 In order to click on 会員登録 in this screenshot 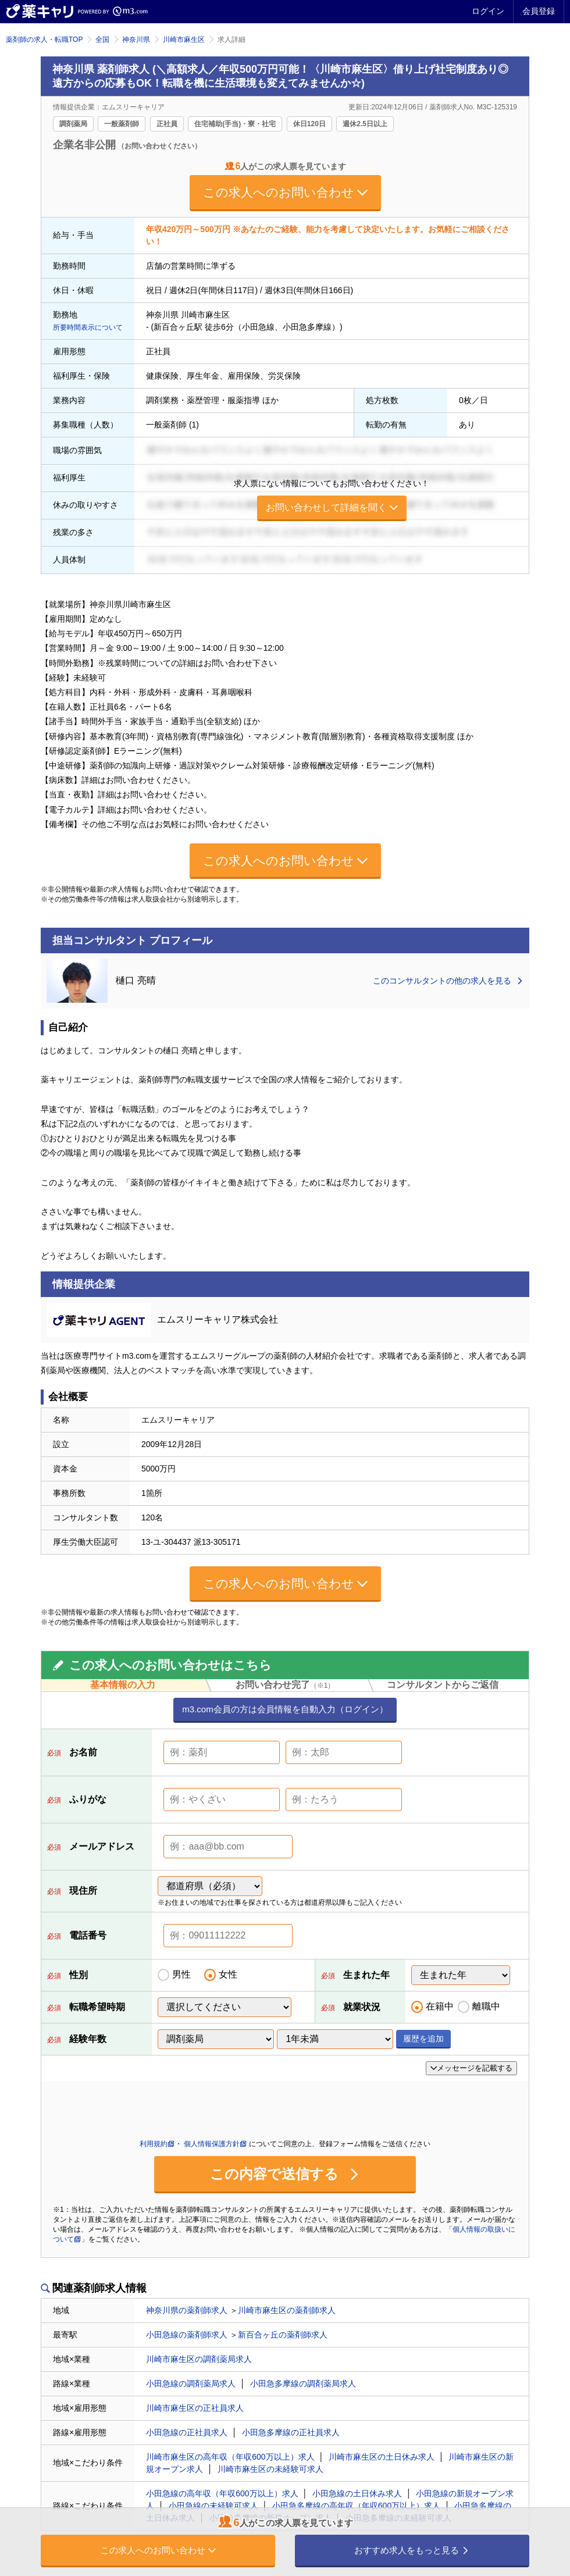, I will do `click(538, 11)`.